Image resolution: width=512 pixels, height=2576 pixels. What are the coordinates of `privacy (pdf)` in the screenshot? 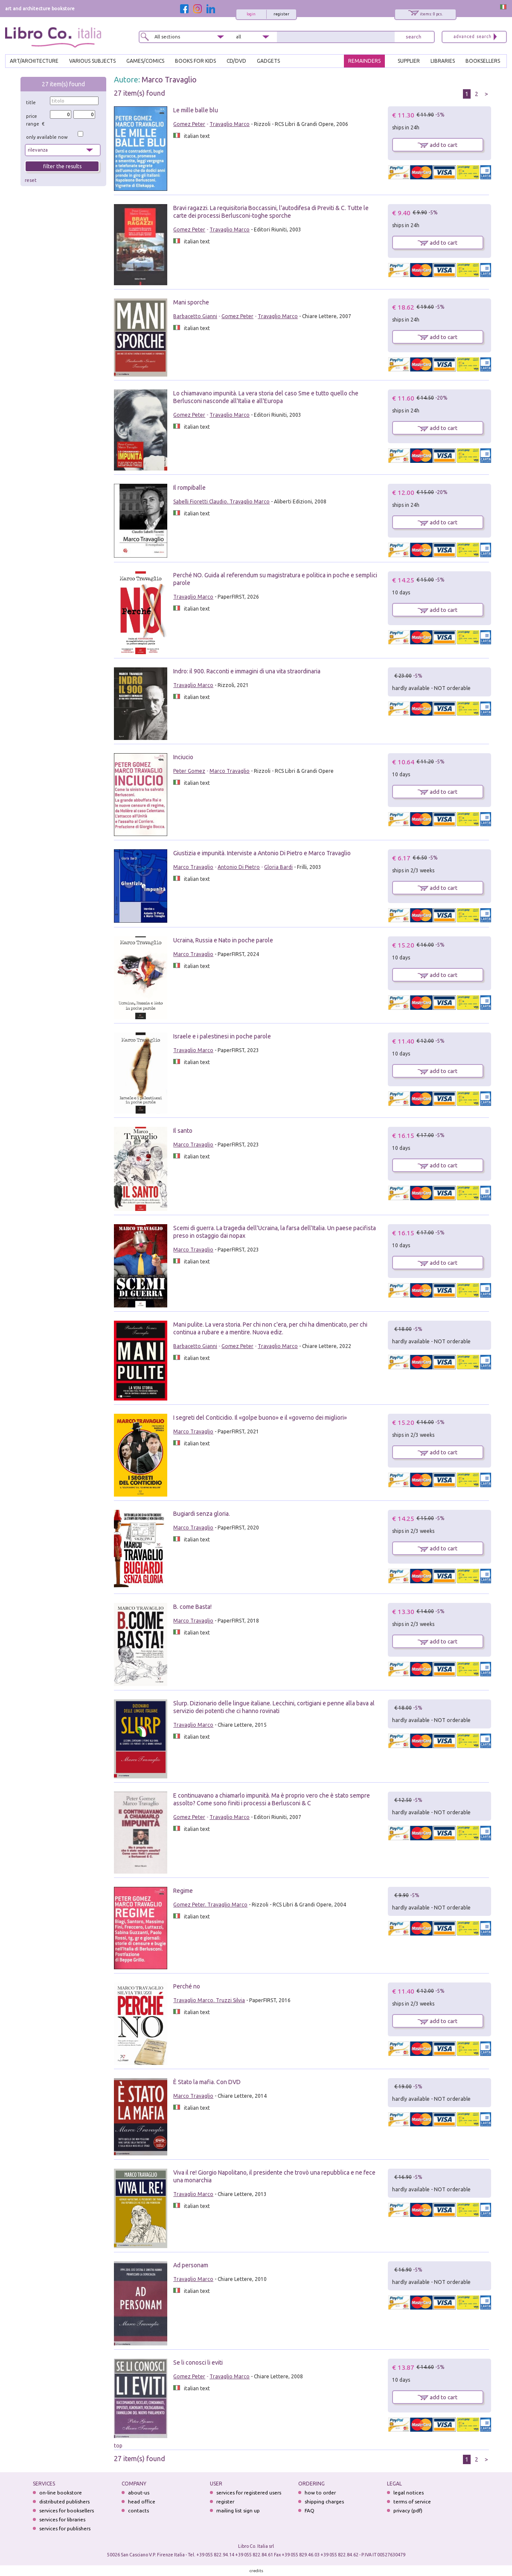 It's located at (407, 2510).